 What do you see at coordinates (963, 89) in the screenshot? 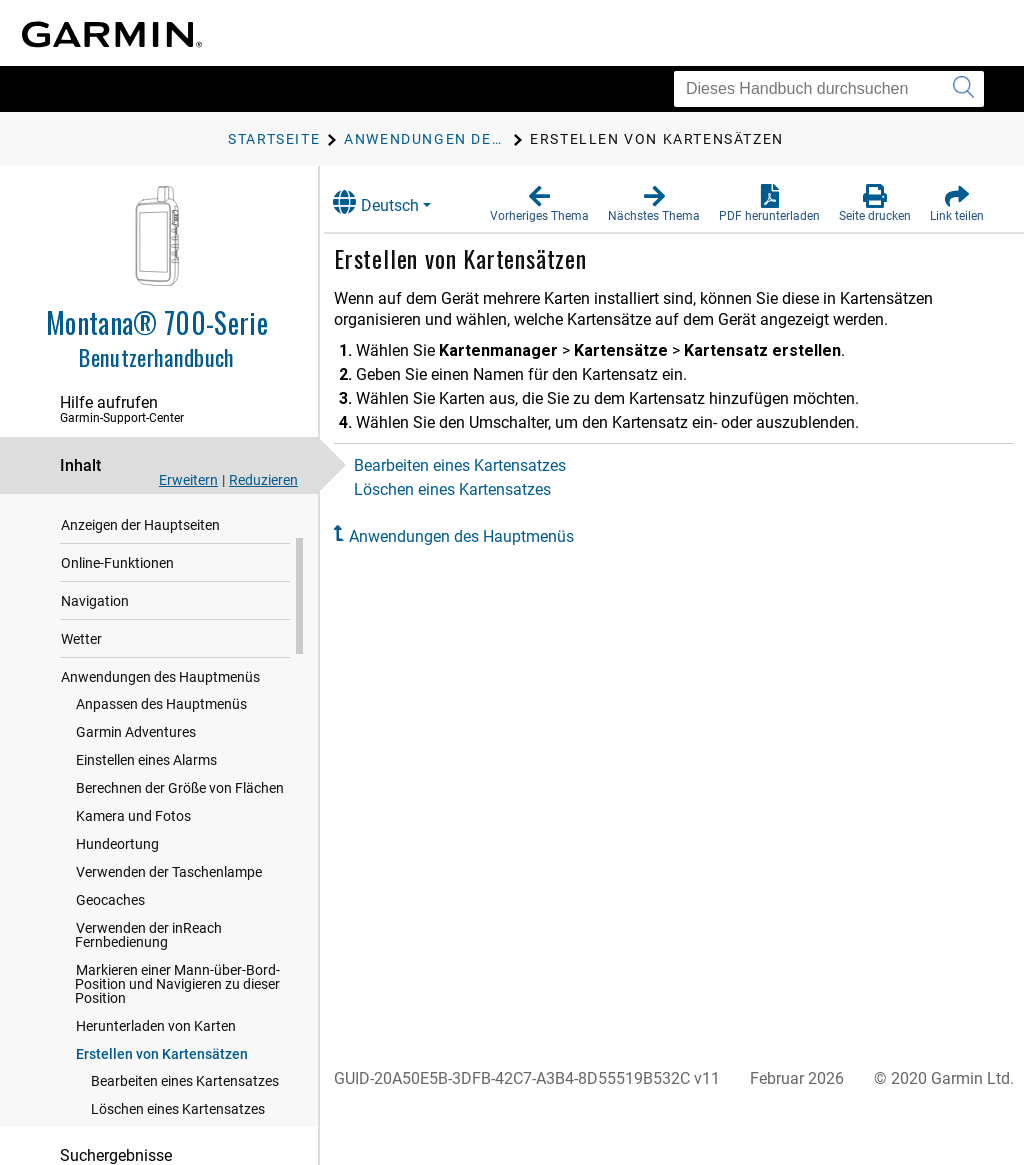
I see `[Suche senden]` at bounding box center [963, 89].